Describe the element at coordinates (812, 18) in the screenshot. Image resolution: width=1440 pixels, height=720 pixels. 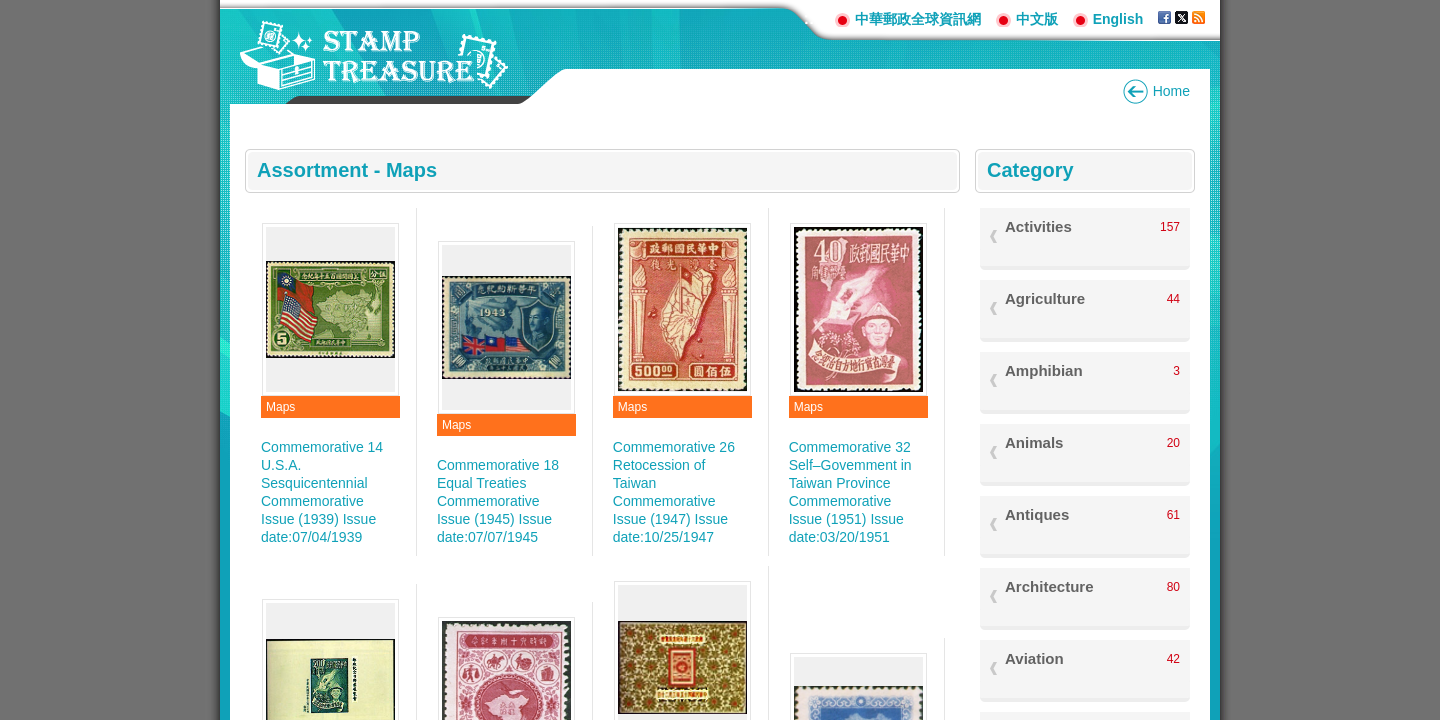
I see `:::` at that location.